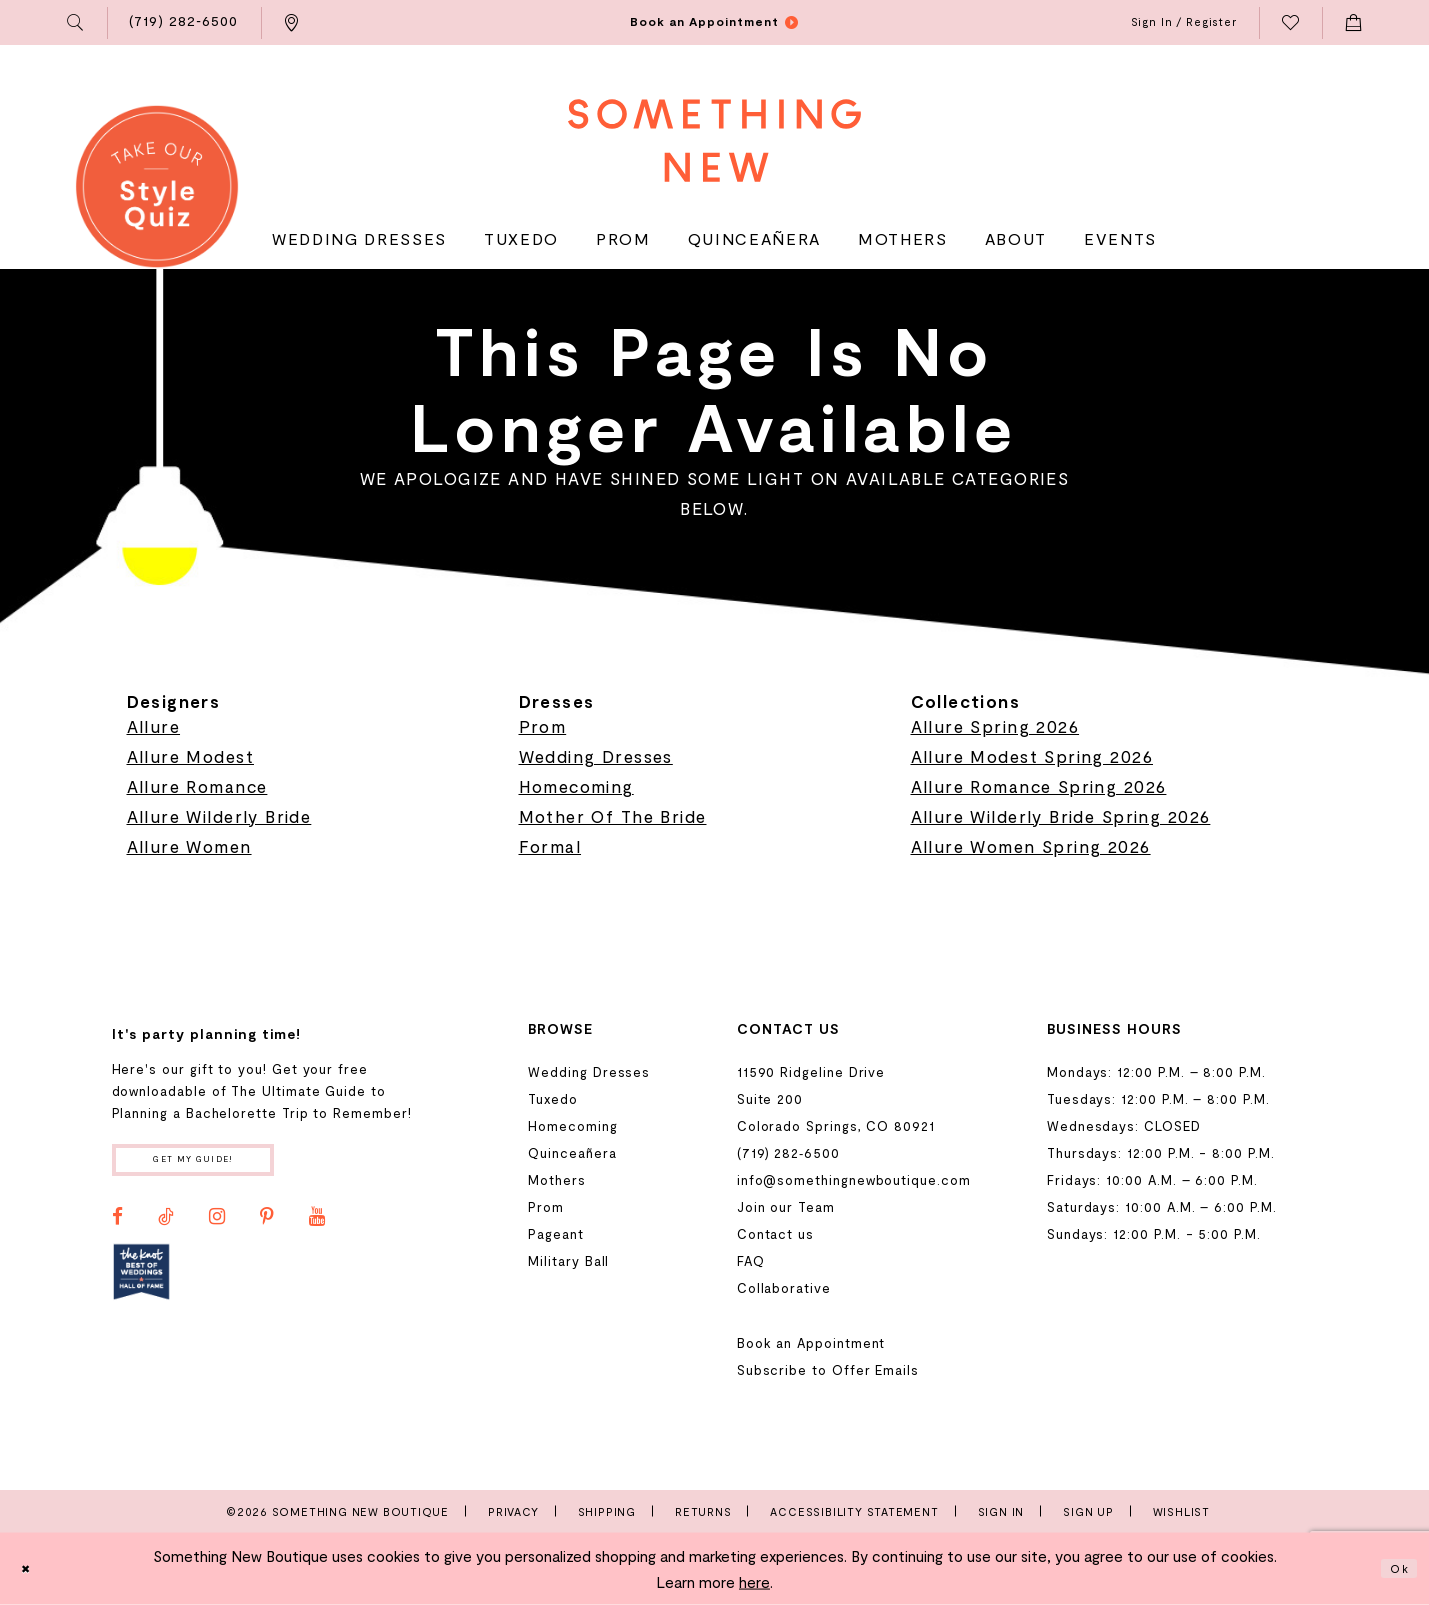 Image resolution: width=1429 pixels, height=1605 pixels. Describe the element at coordinates (854, 1180) in the screenshot. I see `info@somethingnewboutique.com` at that location.